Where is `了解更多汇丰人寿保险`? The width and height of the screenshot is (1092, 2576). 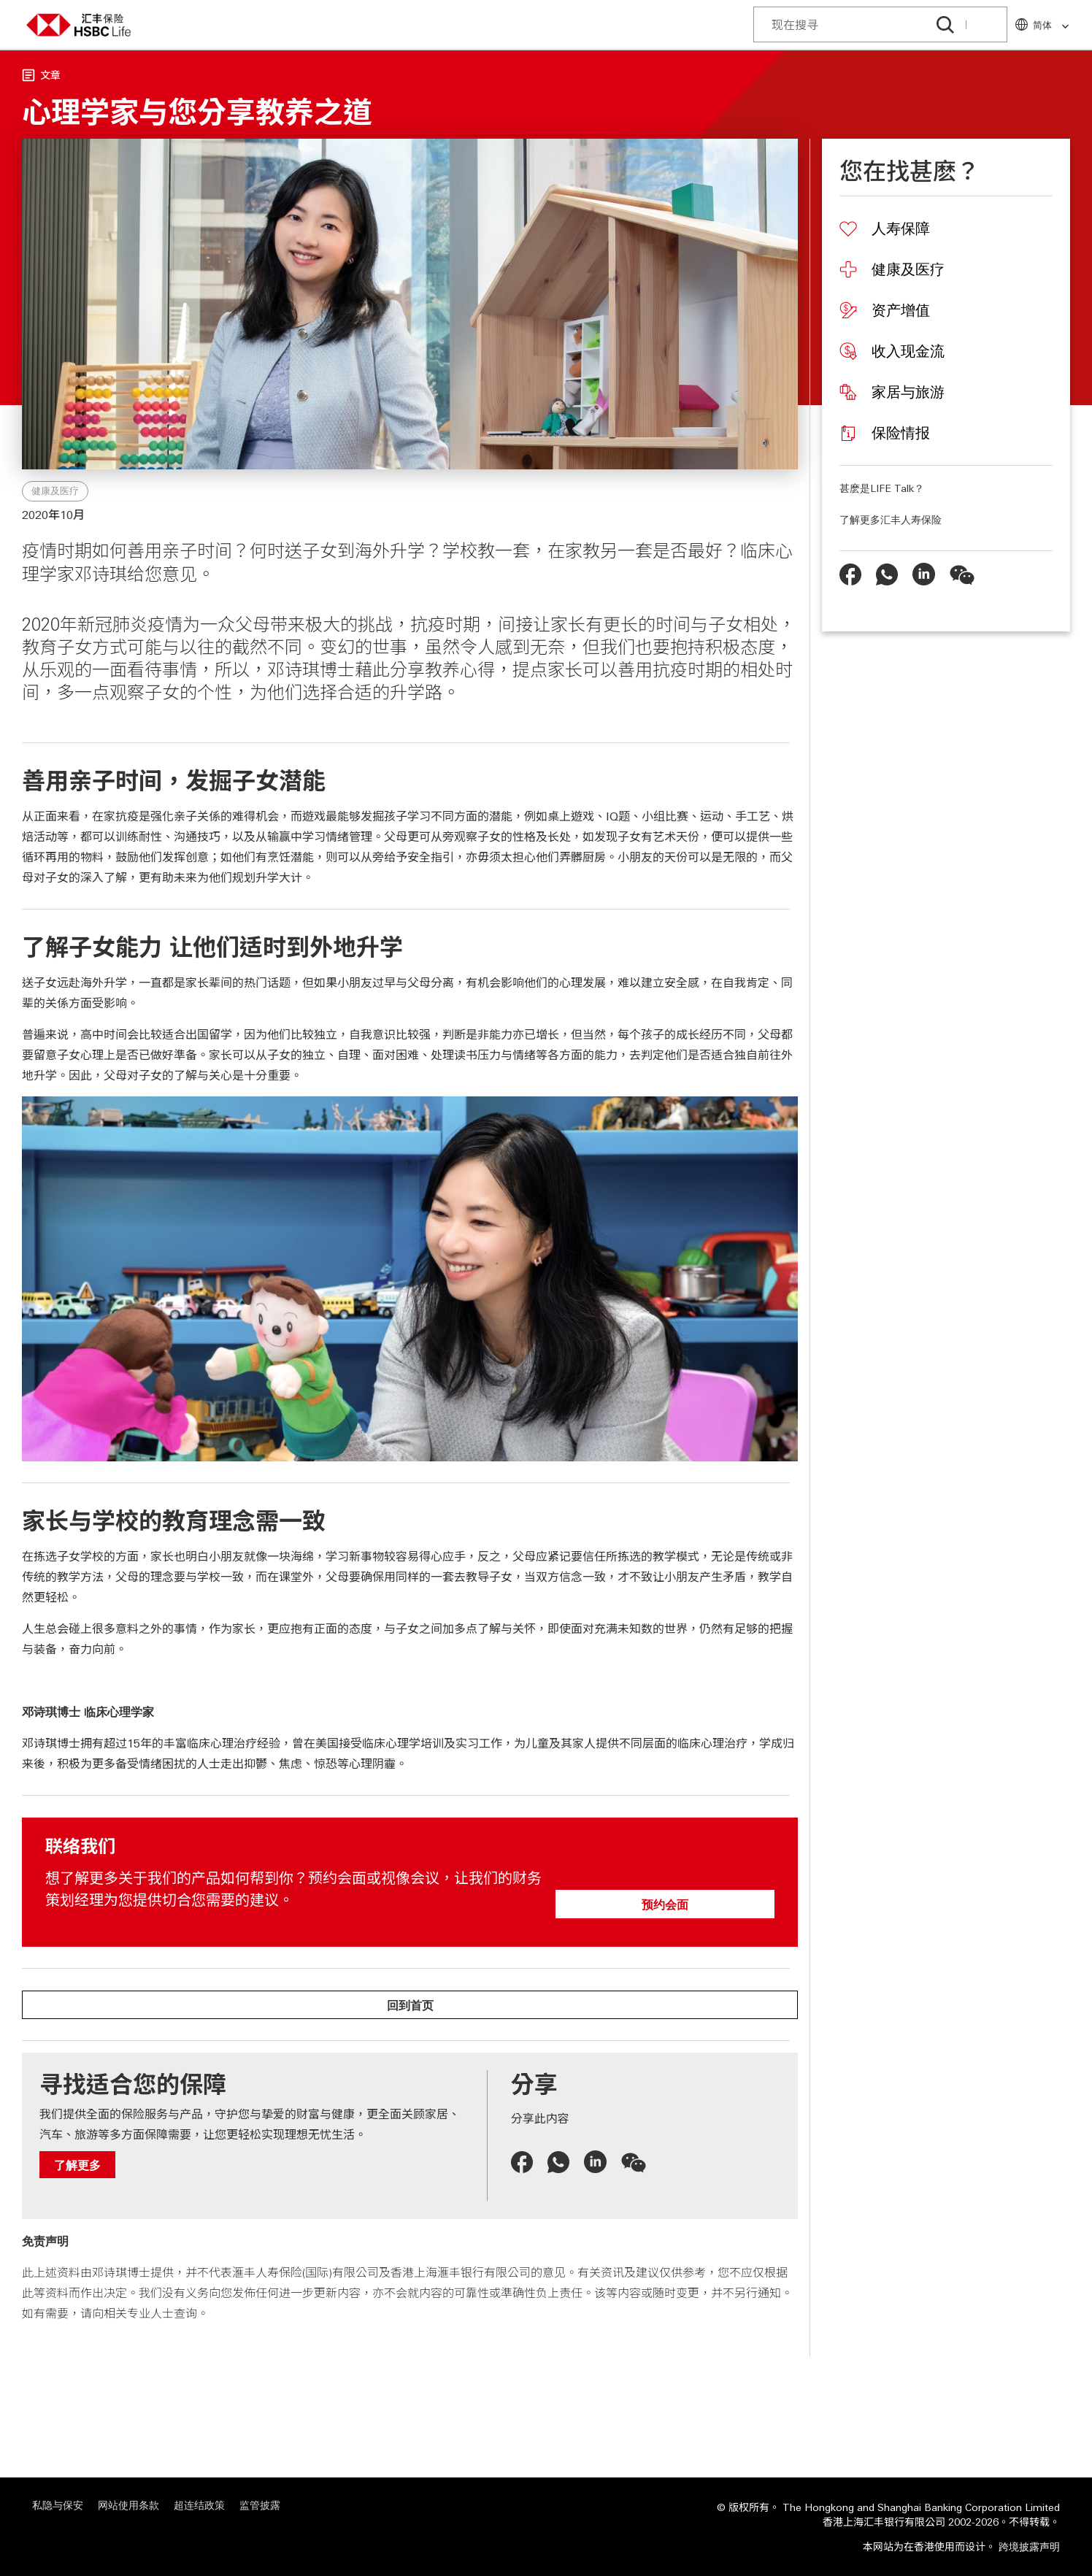
了解更多汇丰人寿保险 is located at coordinates (890, 519).